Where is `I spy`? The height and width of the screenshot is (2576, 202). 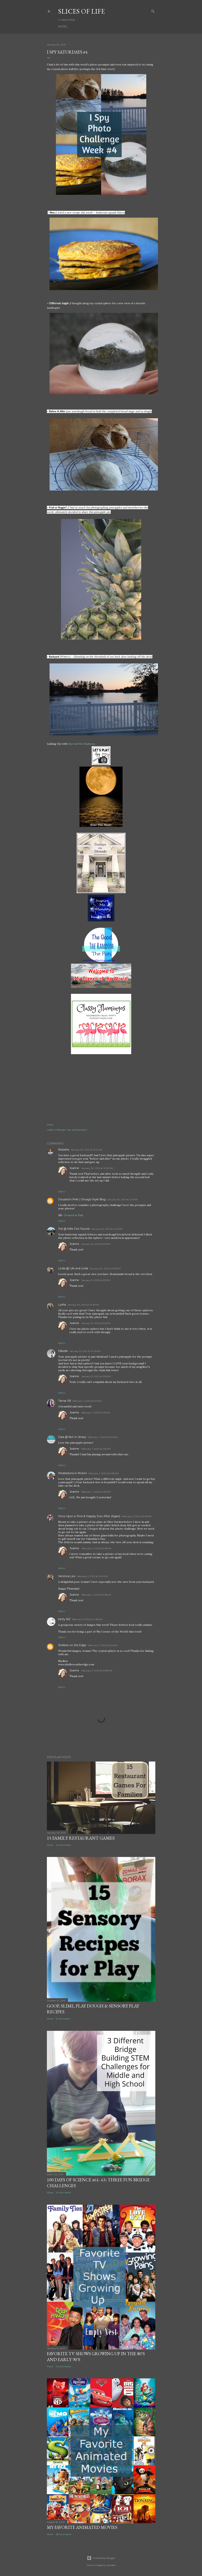 I spy is located at coordinates (68, 1129).